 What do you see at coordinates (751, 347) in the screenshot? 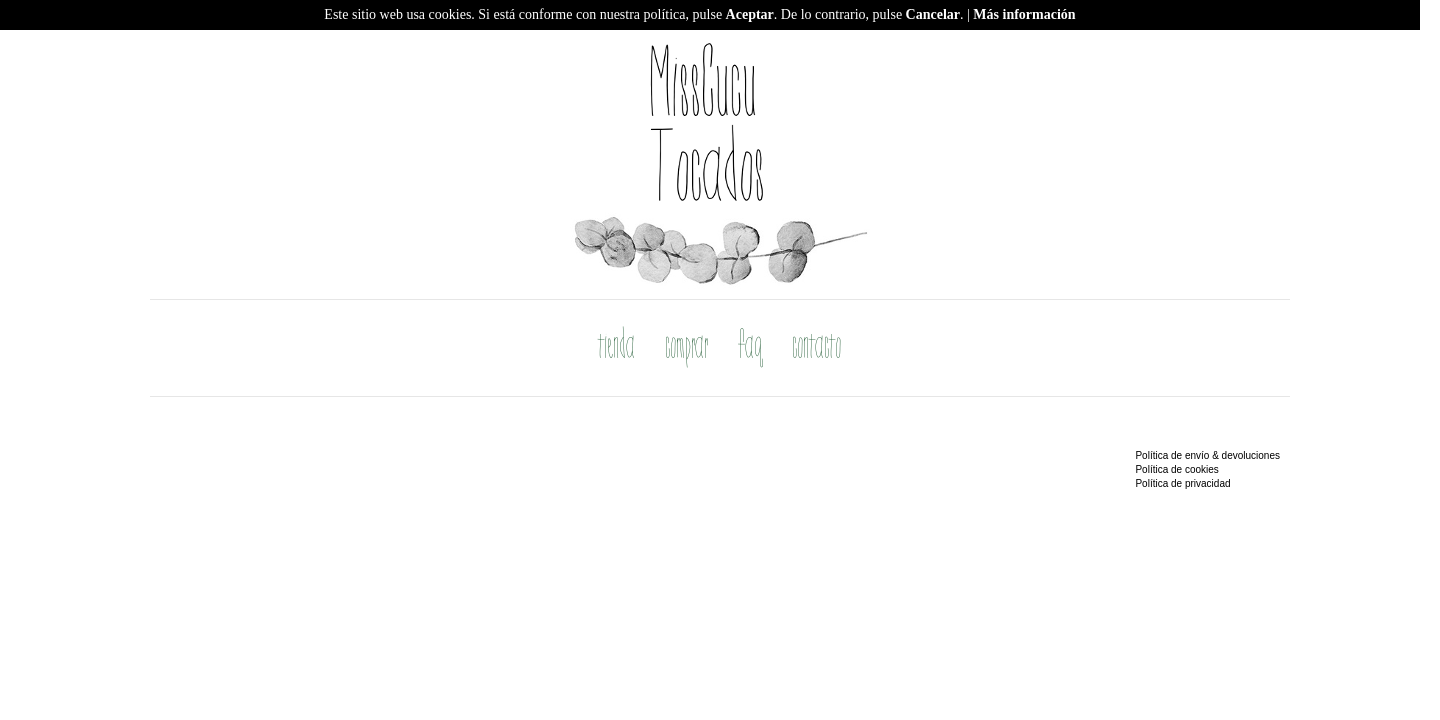
I see `faq` at bounding box center [751, 347].